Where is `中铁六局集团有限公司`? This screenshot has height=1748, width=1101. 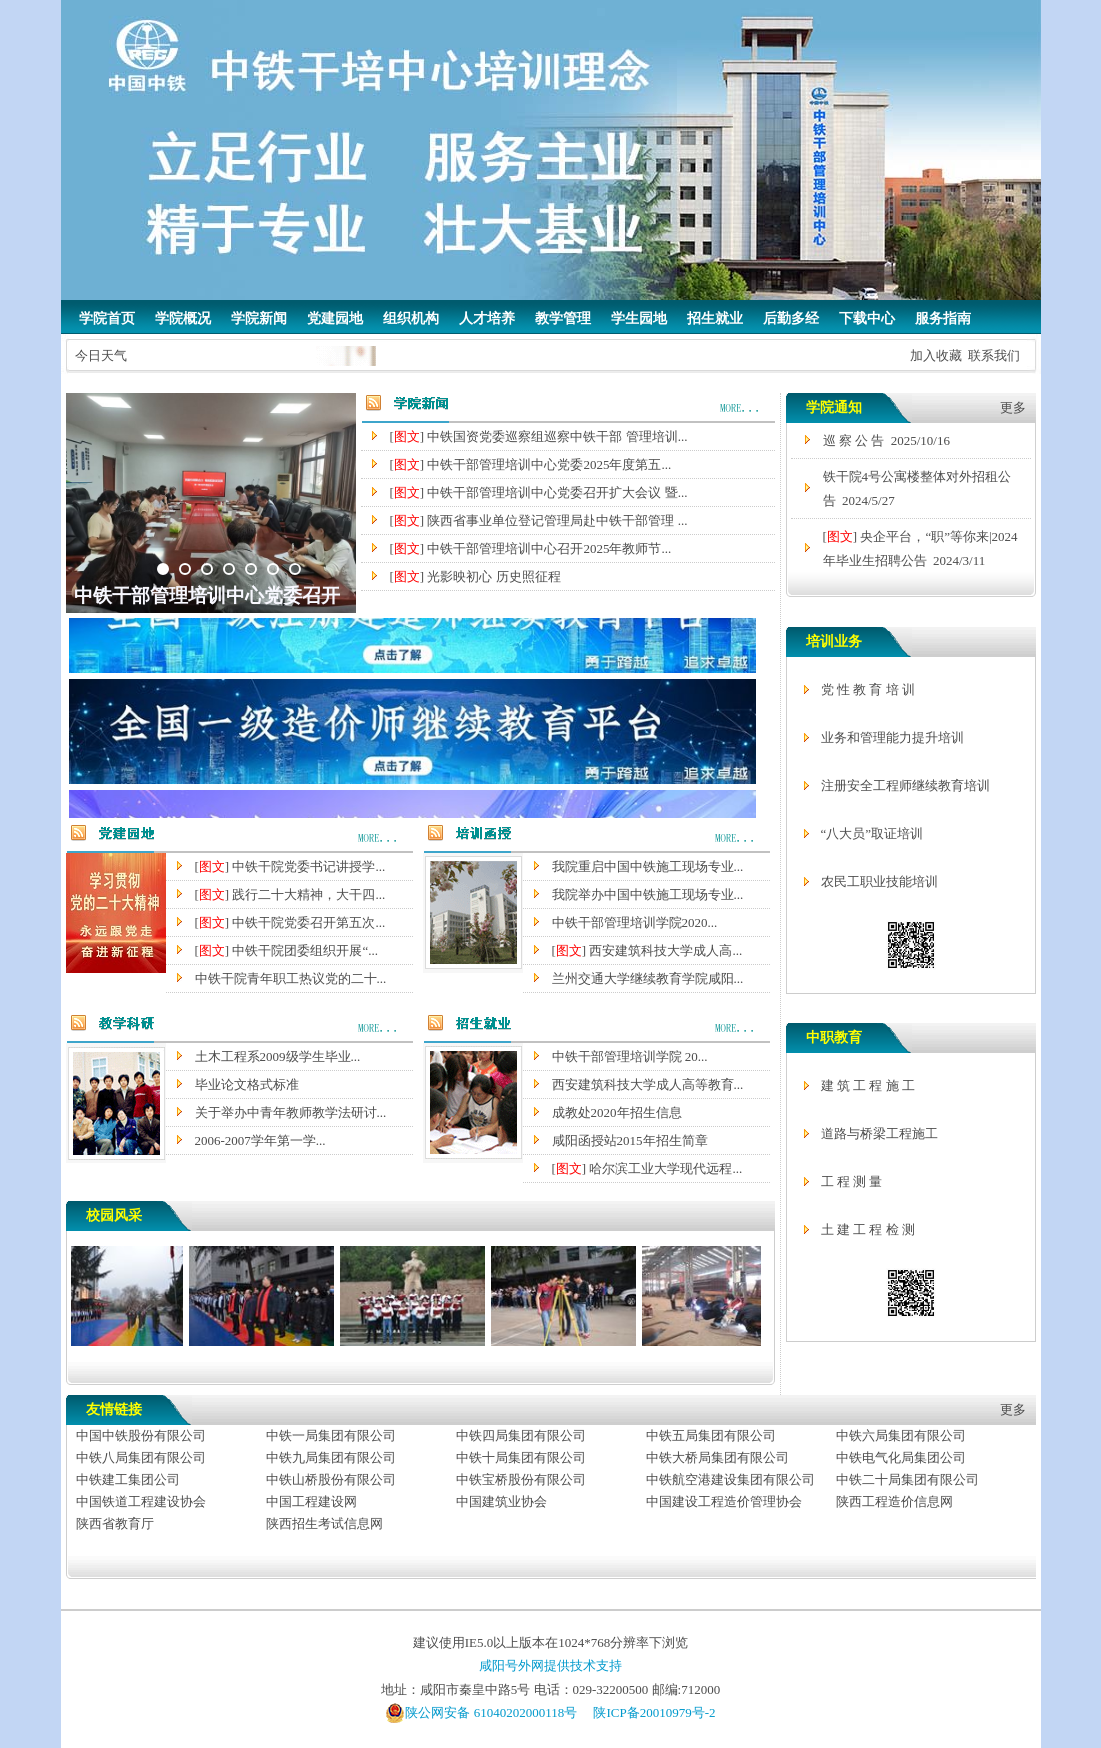 中铁六局集团有限公司 is located at coordinates (901, 1435).